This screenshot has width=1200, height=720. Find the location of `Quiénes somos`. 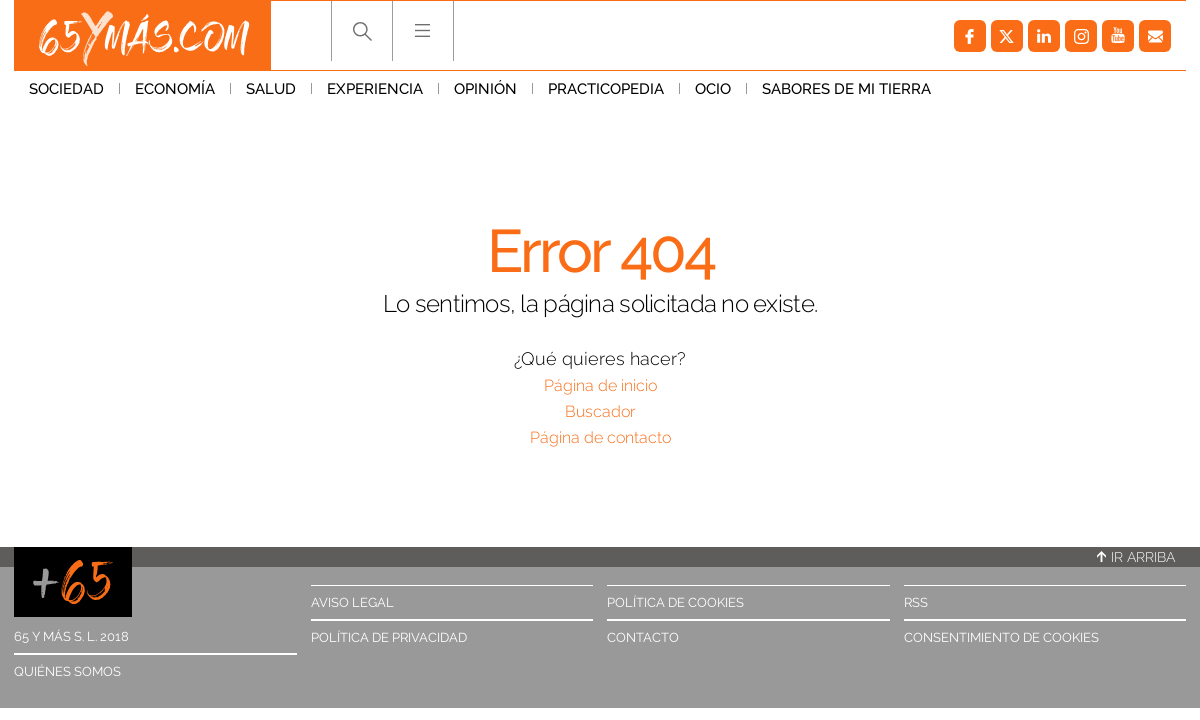

Quiénes somos is located at coordinates (67, 671).